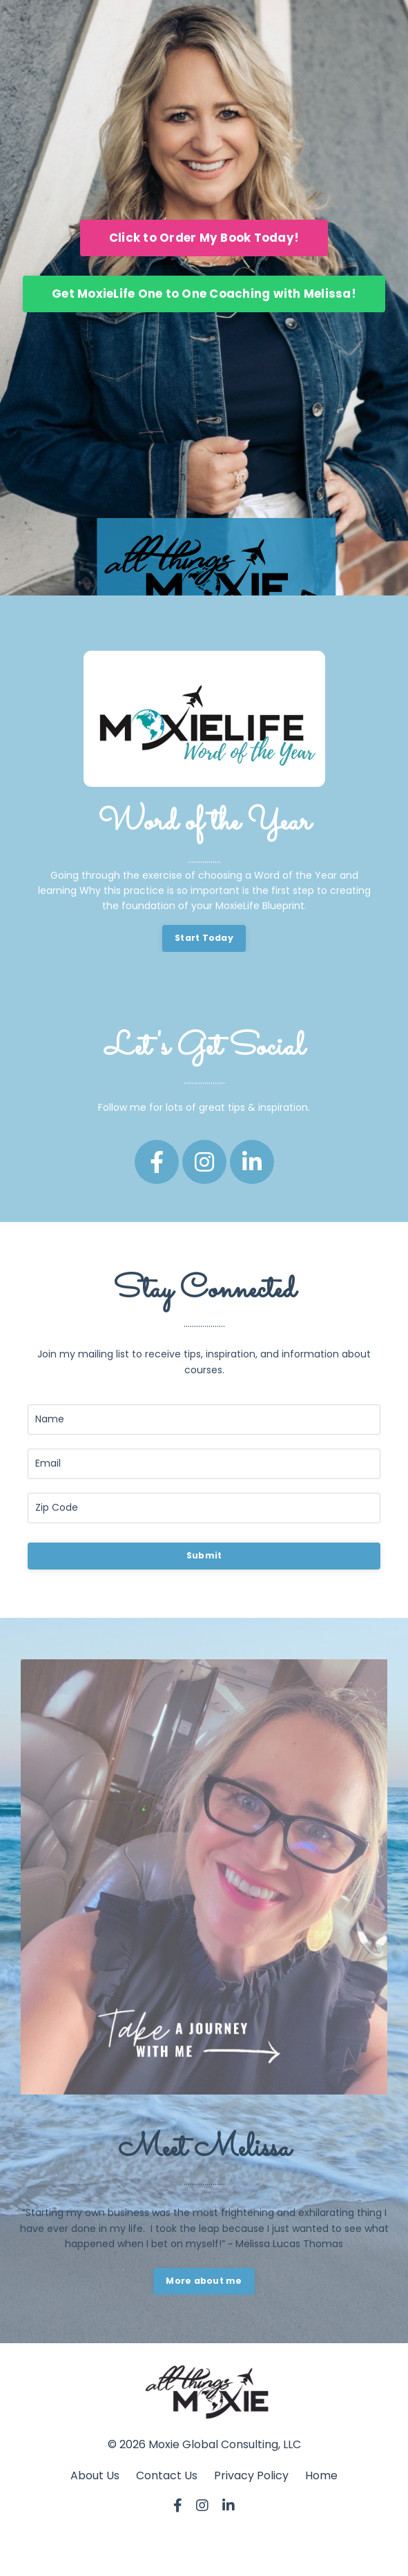 The image size is (408, 2576). Describe the element at coordinates (94, 2475) in the screenshot. I see `About Us` at that location.